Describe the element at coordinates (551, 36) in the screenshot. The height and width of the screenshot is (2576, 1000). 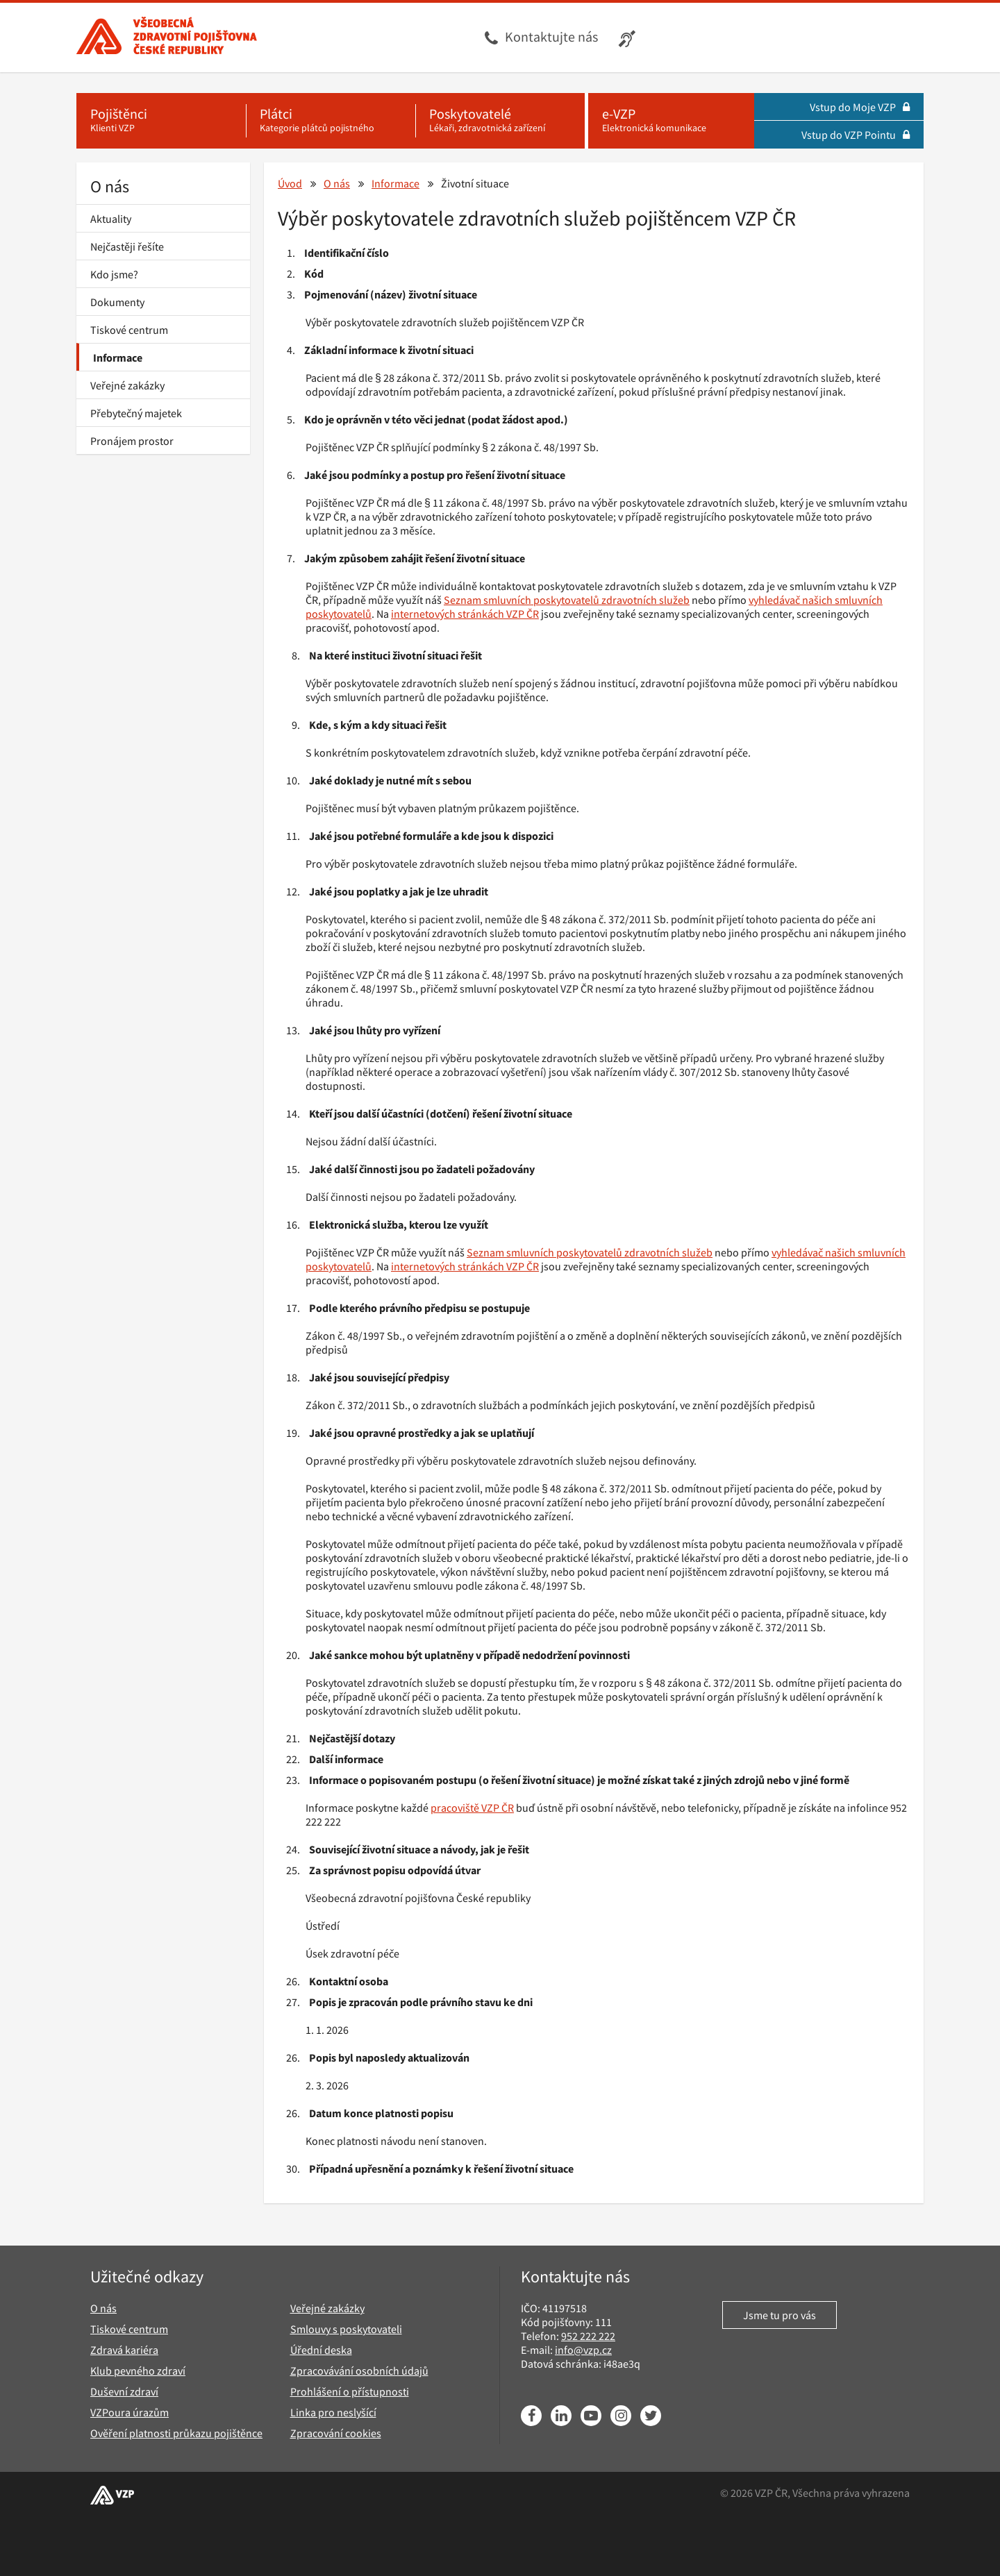
I see `Kontaktujte nás` at that location.